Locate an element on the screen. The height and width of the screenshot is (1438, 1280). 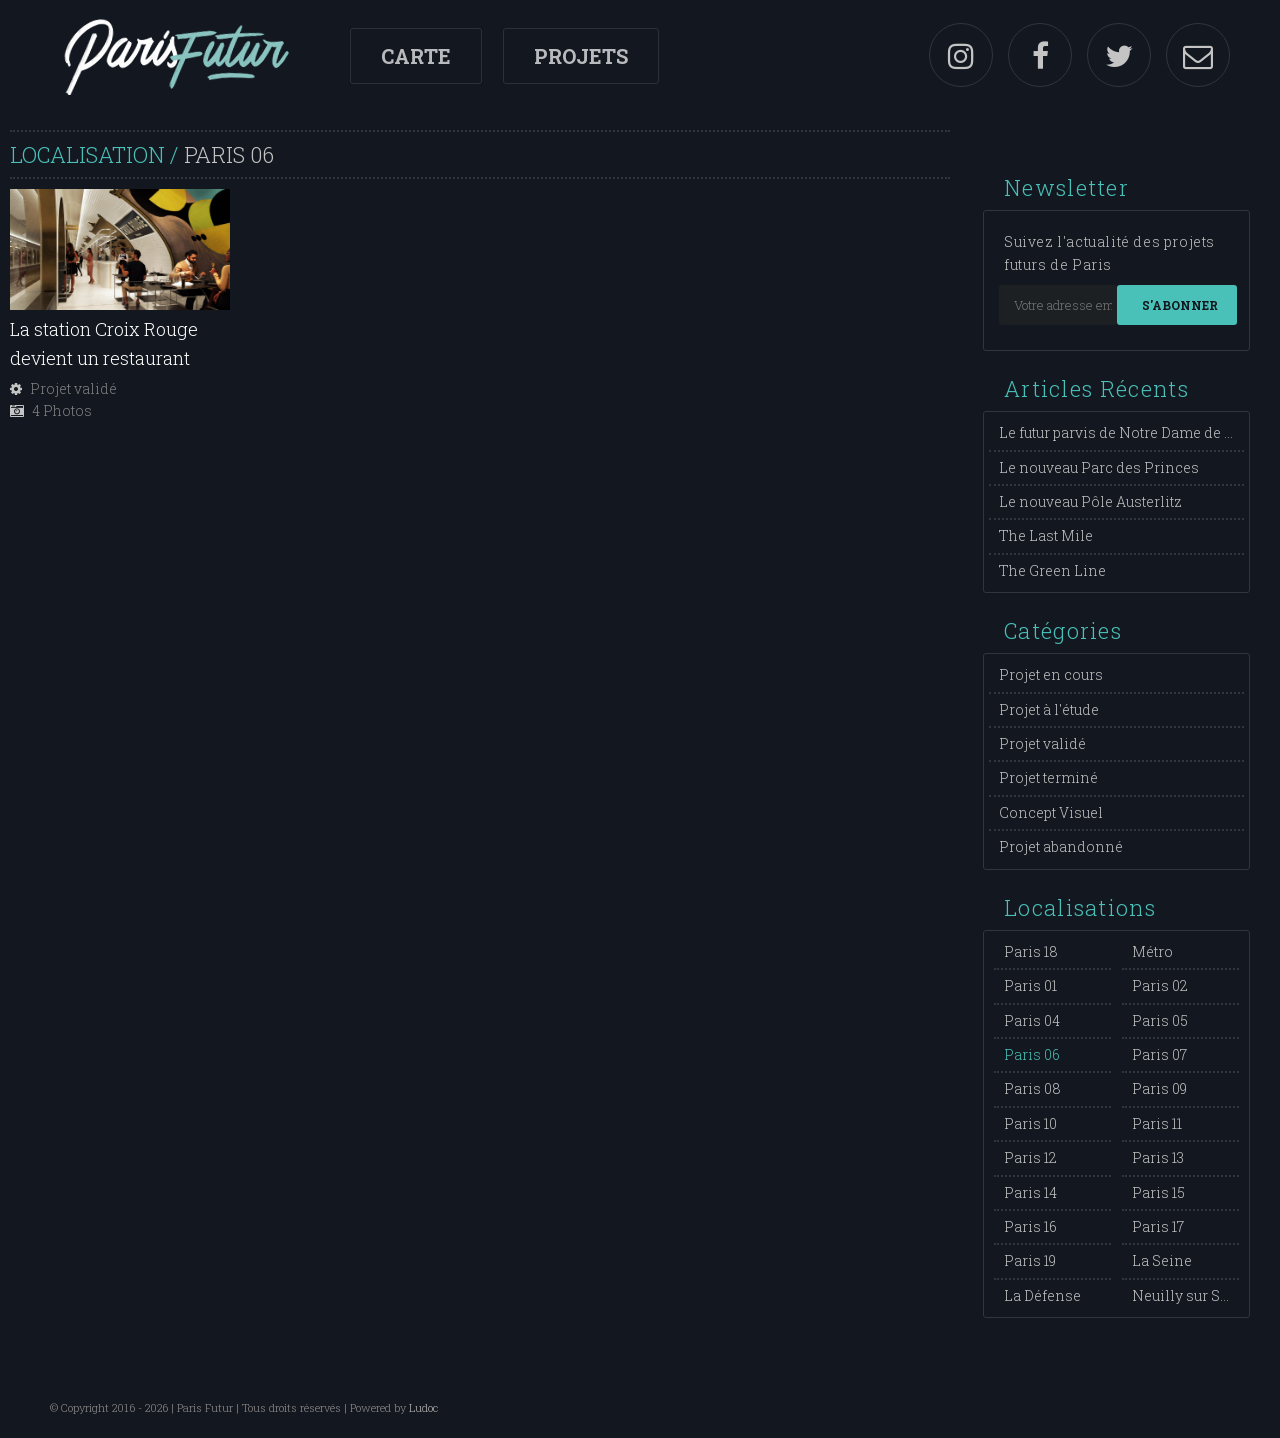
Paris 09 is located at coordinates (1159, 1088).